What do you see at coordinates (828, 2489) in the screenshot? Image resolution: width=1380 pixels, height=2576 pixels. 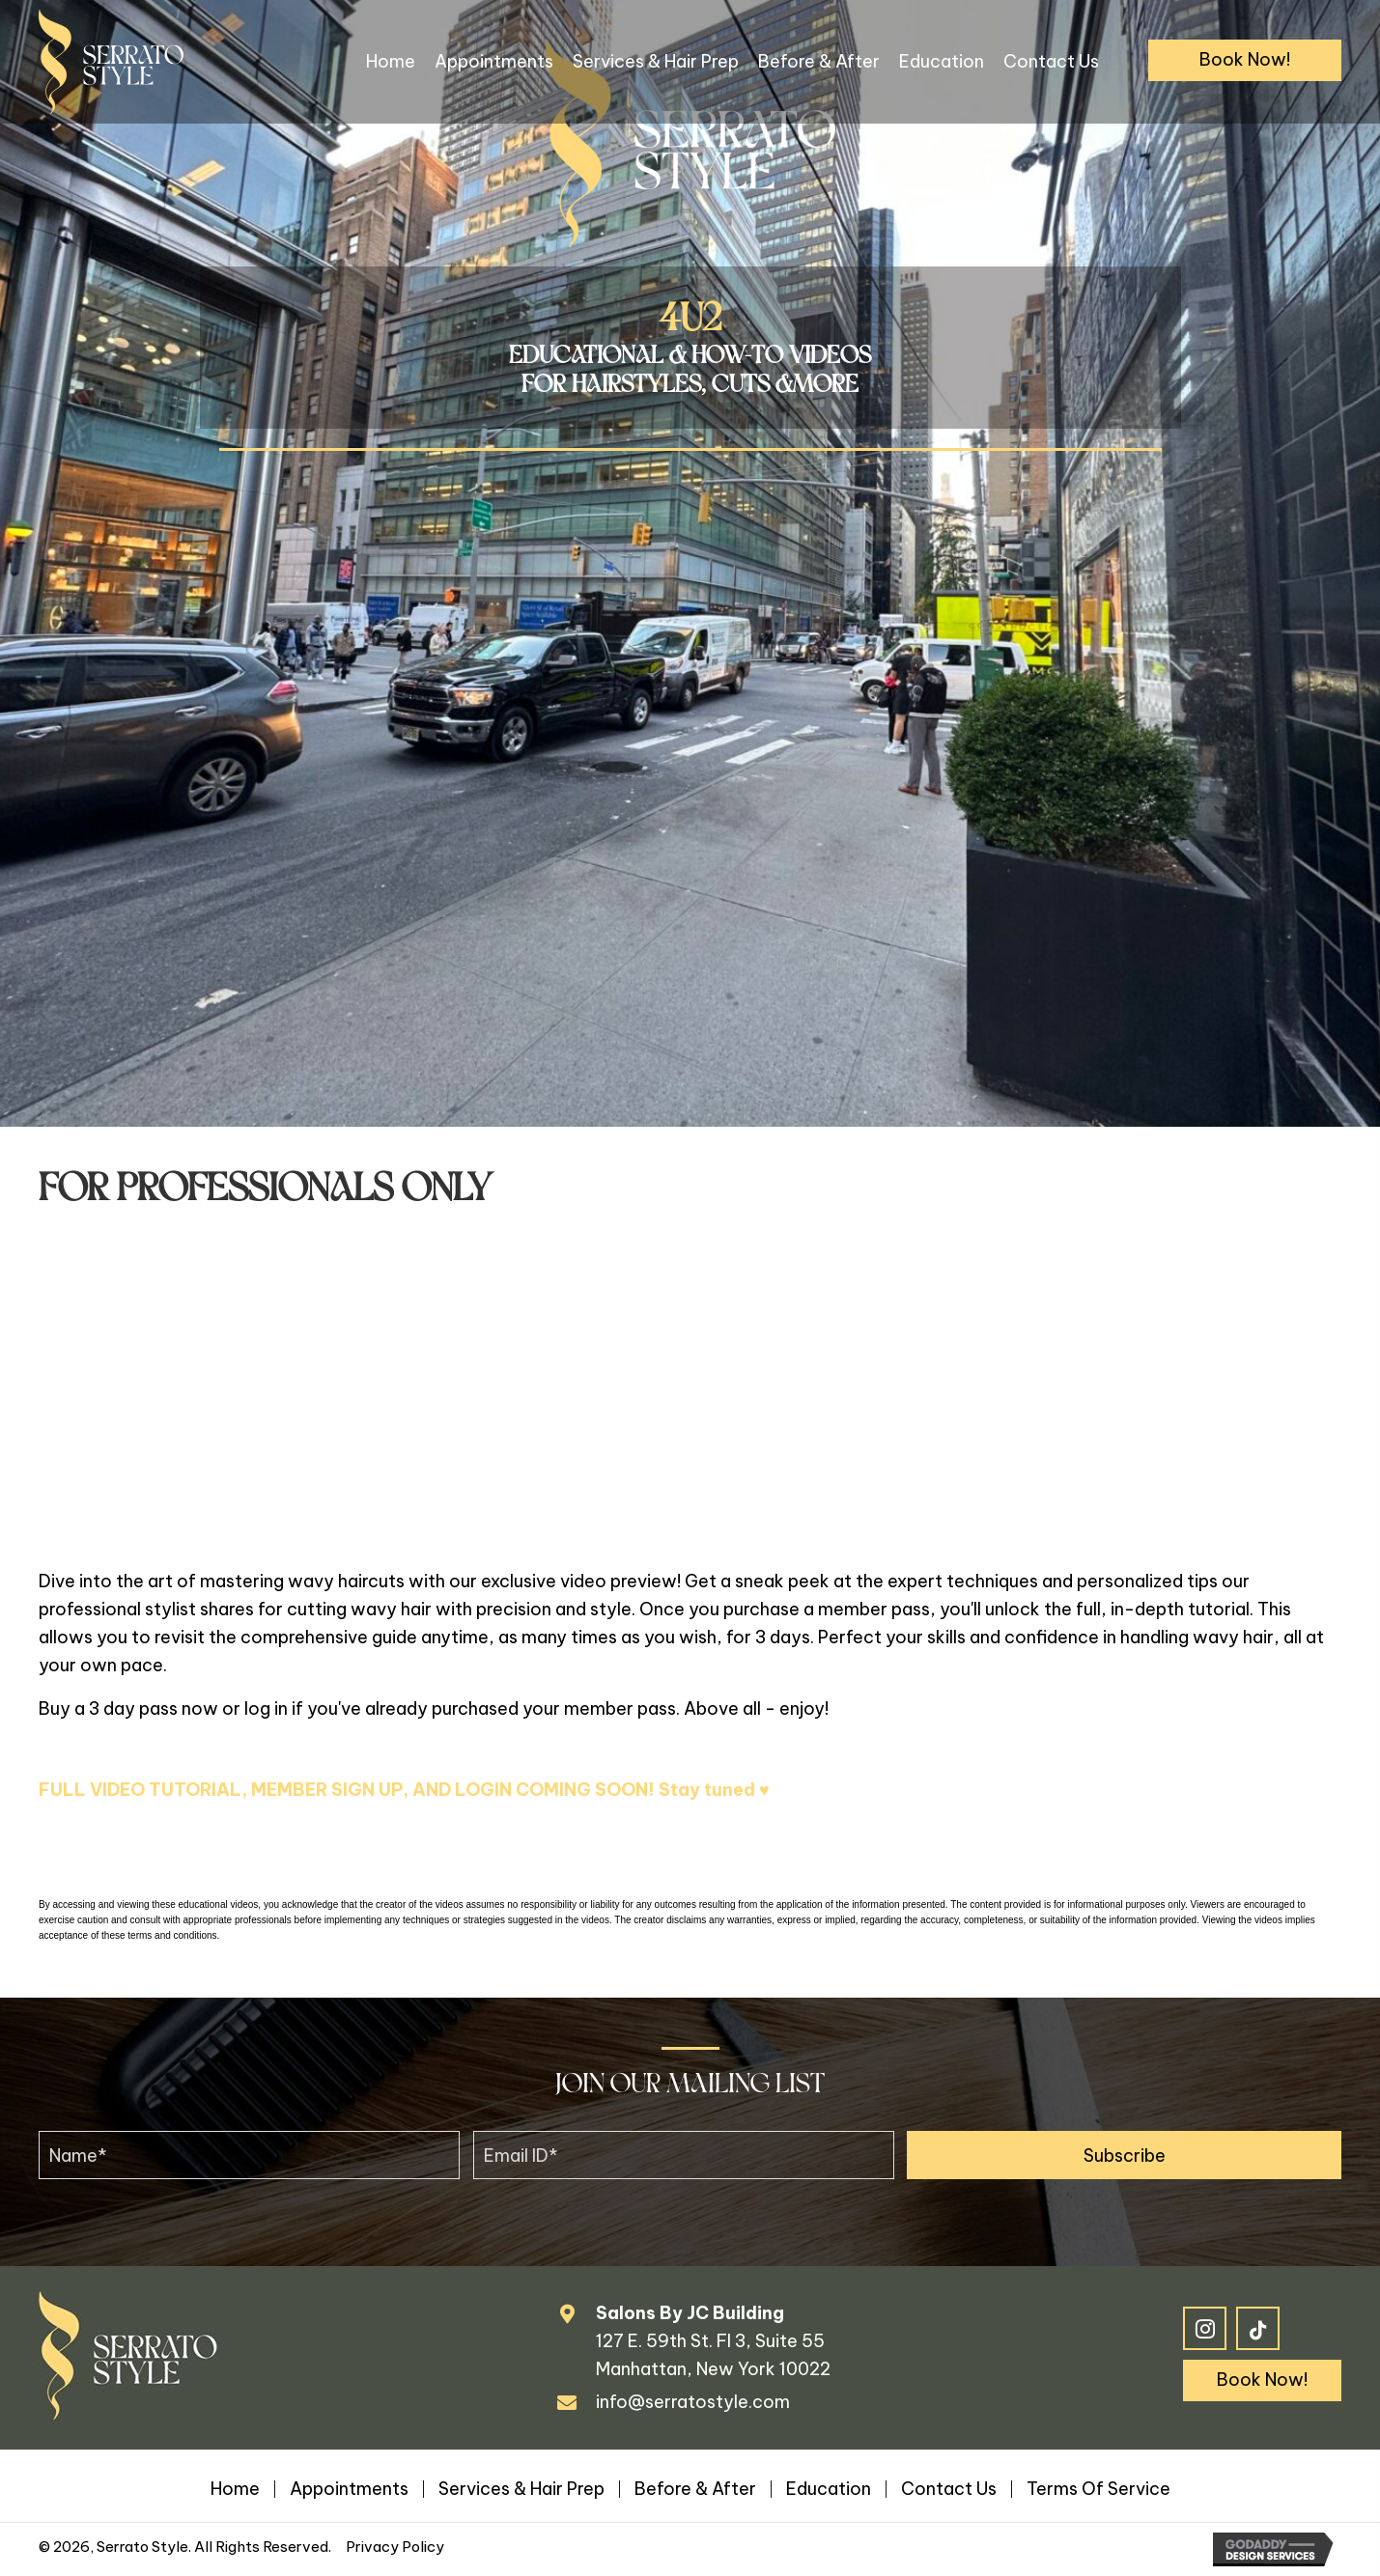 I see `Education` at bounding box center [828, 2489].